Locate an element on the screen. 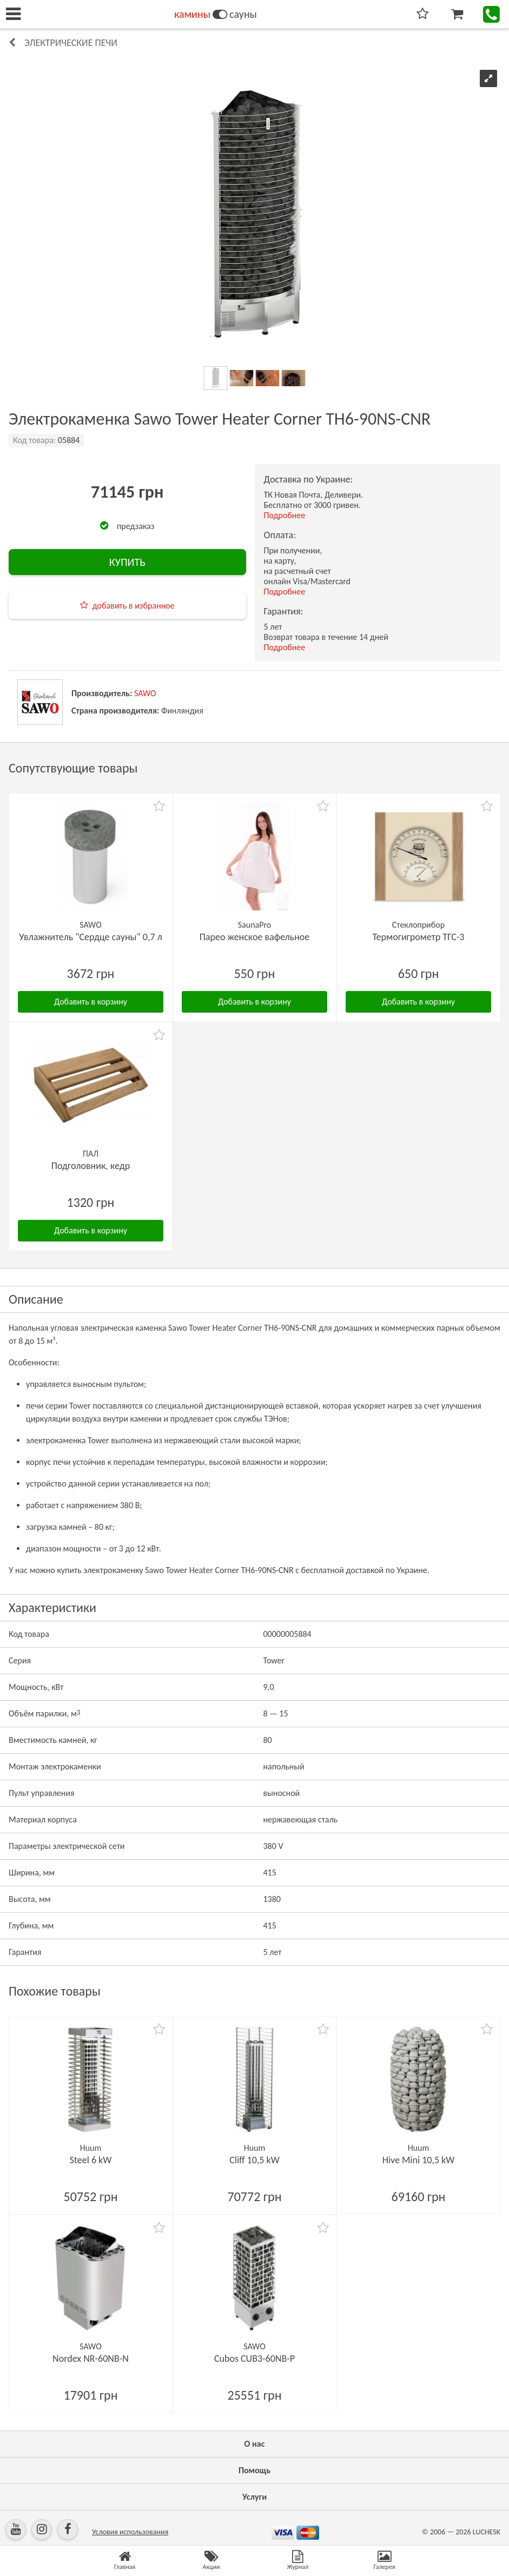 The width and height of the screenshot is (509, 2576). SAWO is located at coordinates (145, 693).